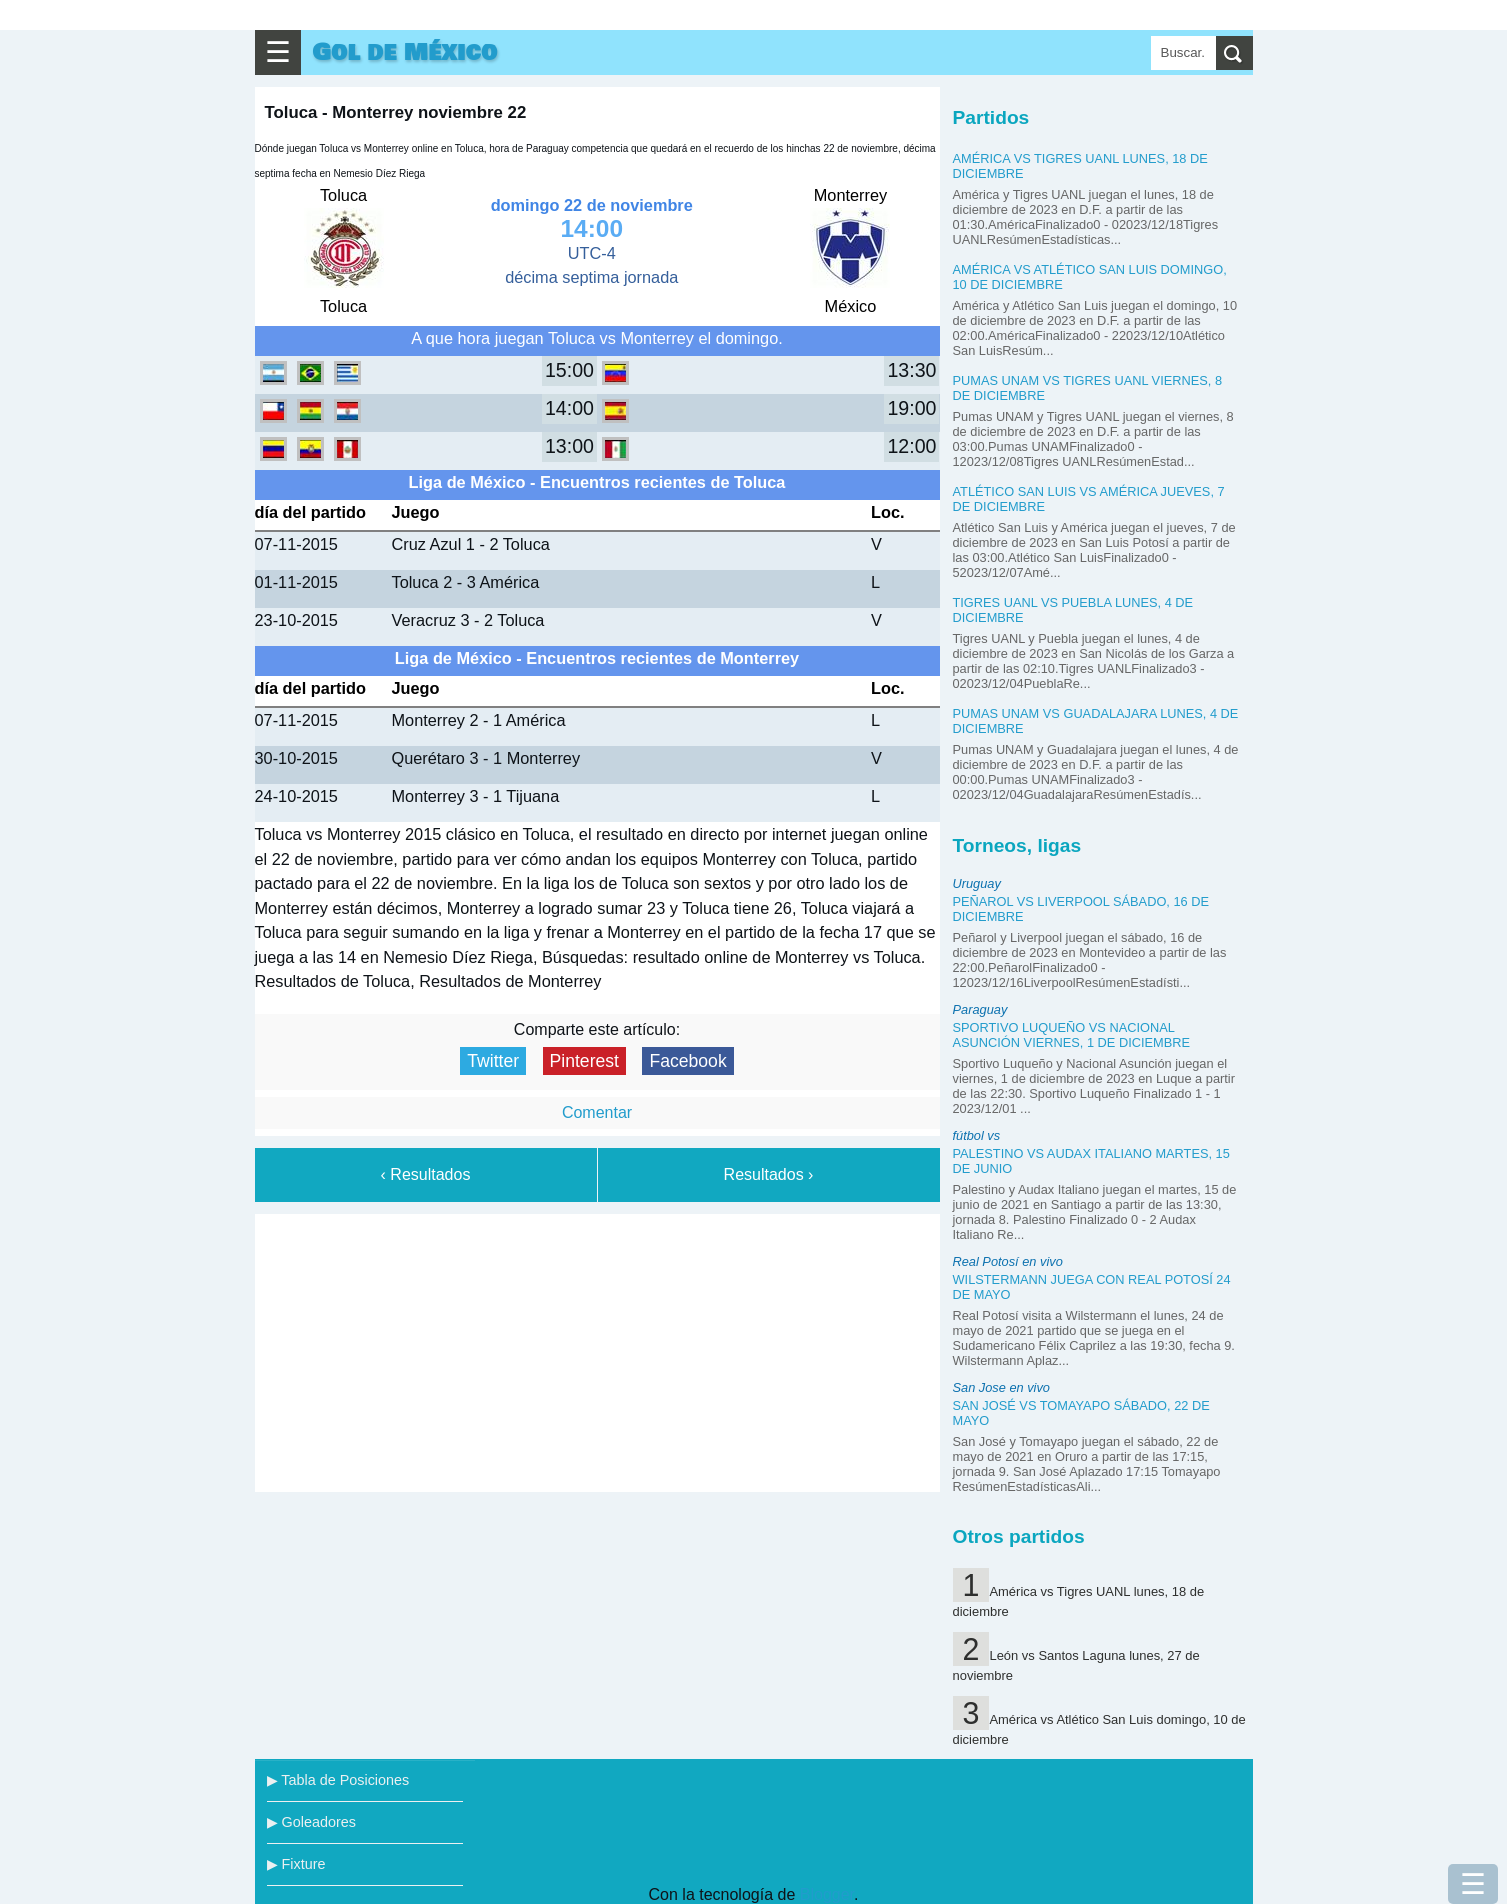 Image resolution: width=1507 pixels, height=1904 pixels. I want to click on ‹ Resultados, so click(426, 1174).